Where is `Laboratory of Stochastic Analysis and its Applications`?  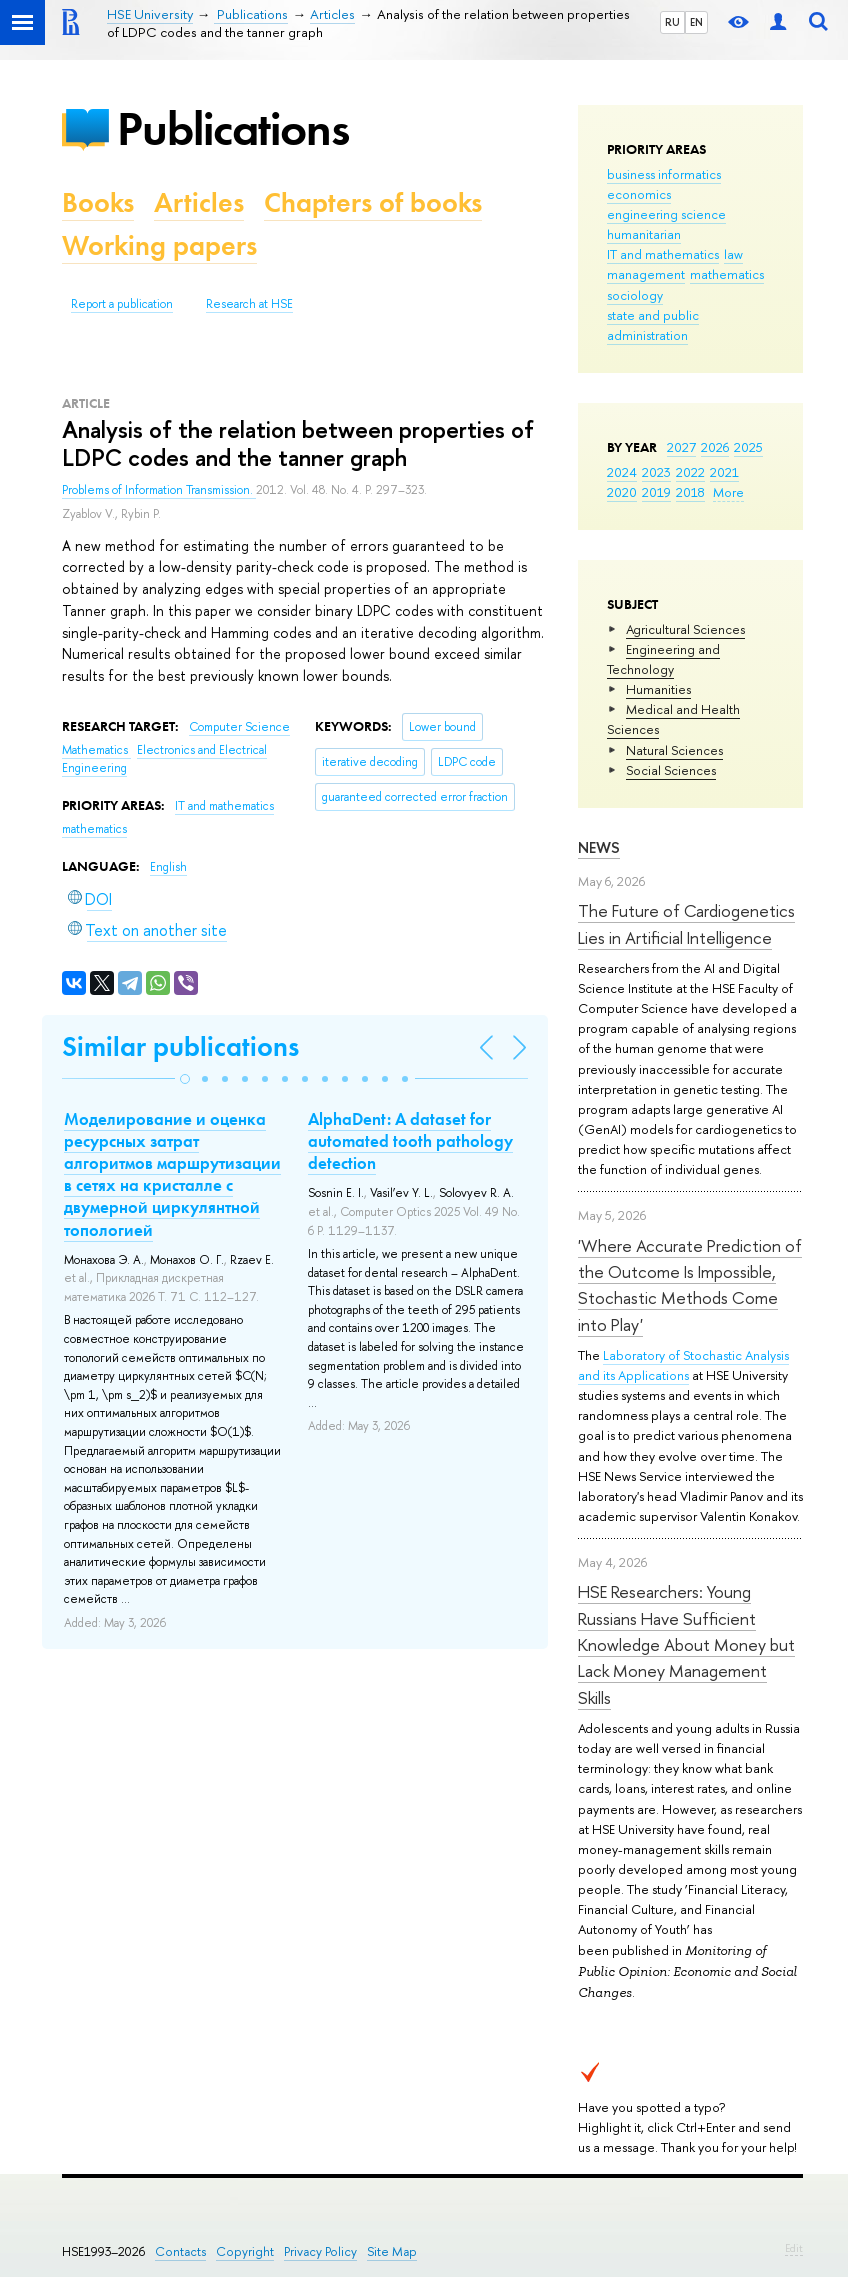
Laboratory of Stochastic Analysis and its Applications is located at coordinates (683, 1365).